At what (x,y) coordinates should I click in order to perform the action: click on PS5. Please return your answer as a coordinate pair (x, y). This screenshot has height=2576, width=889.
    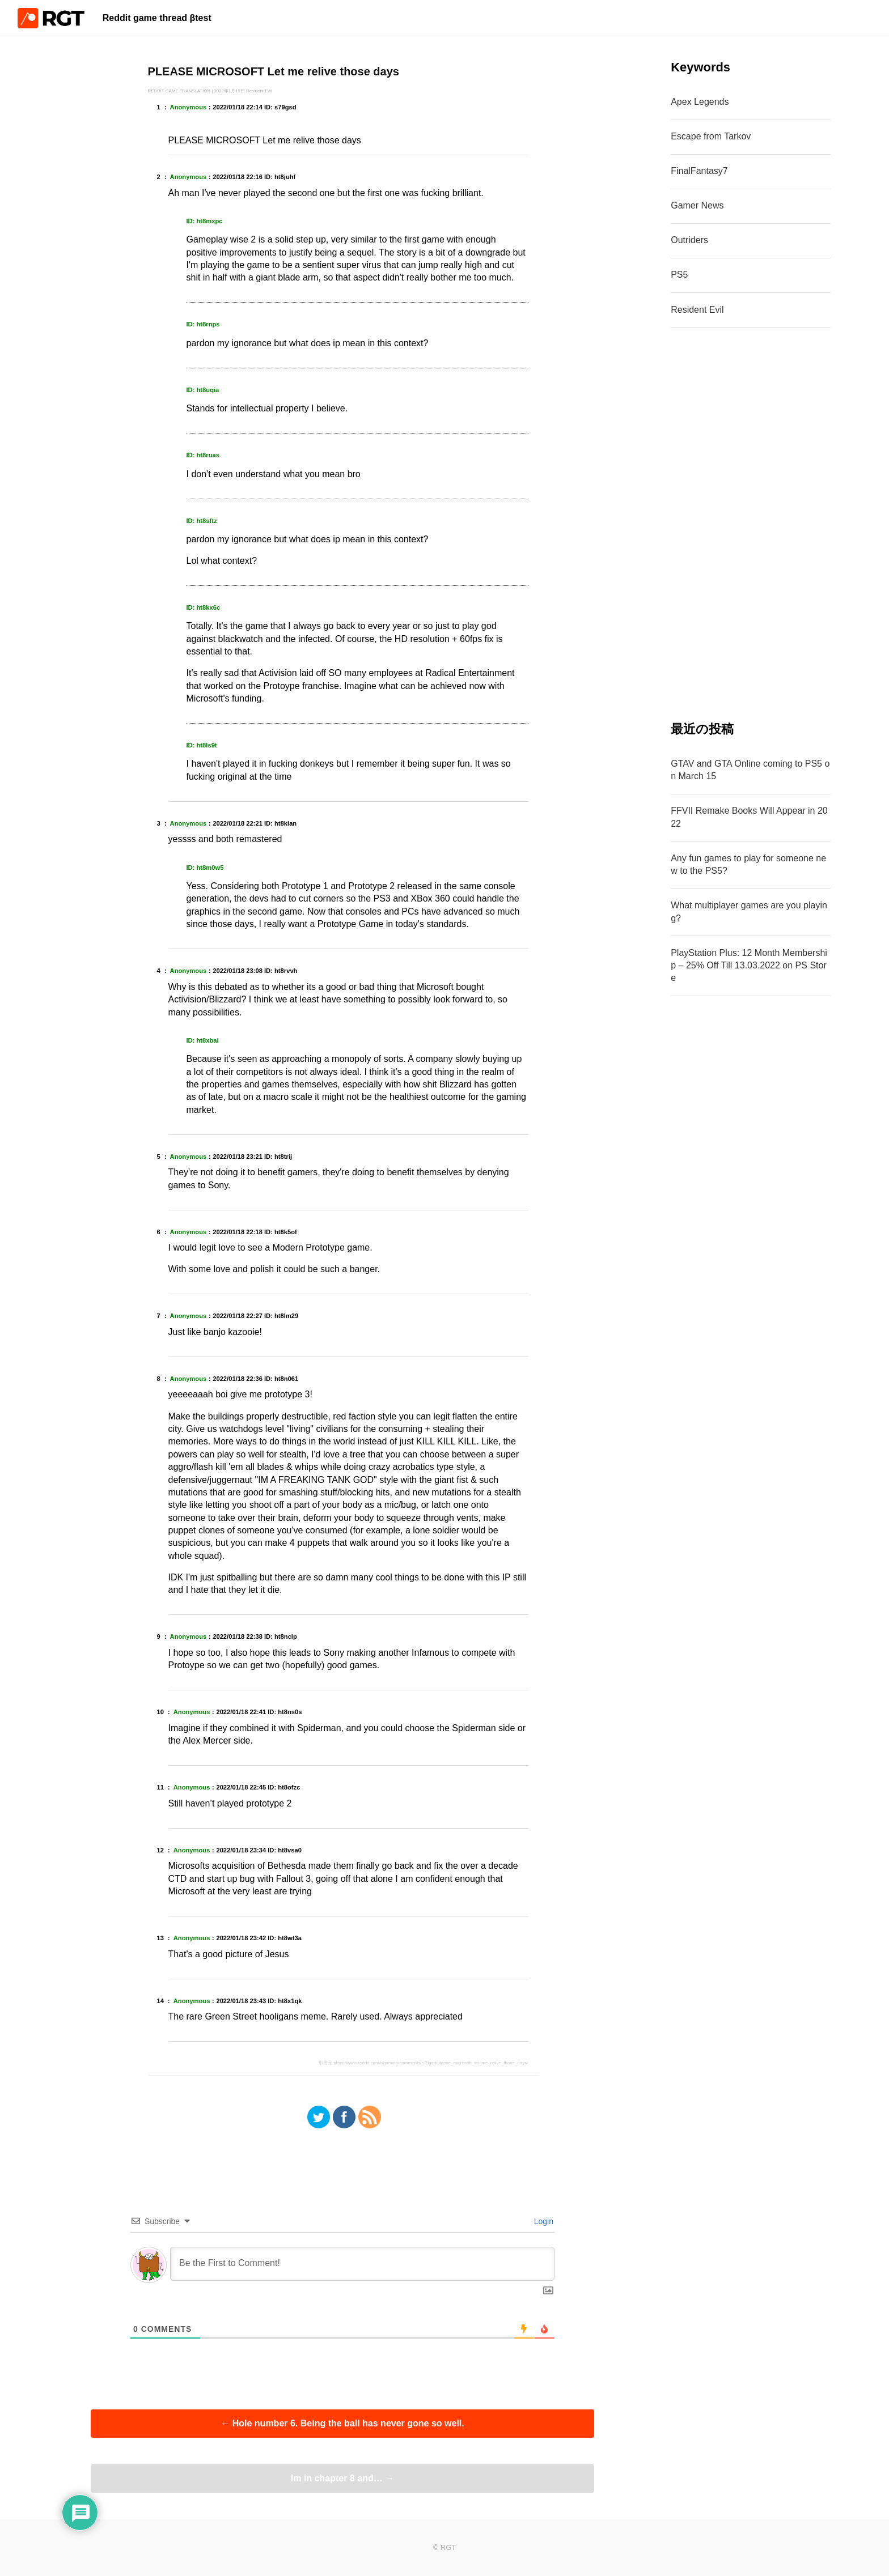
    Looking at the image, I should click on (679, 274).